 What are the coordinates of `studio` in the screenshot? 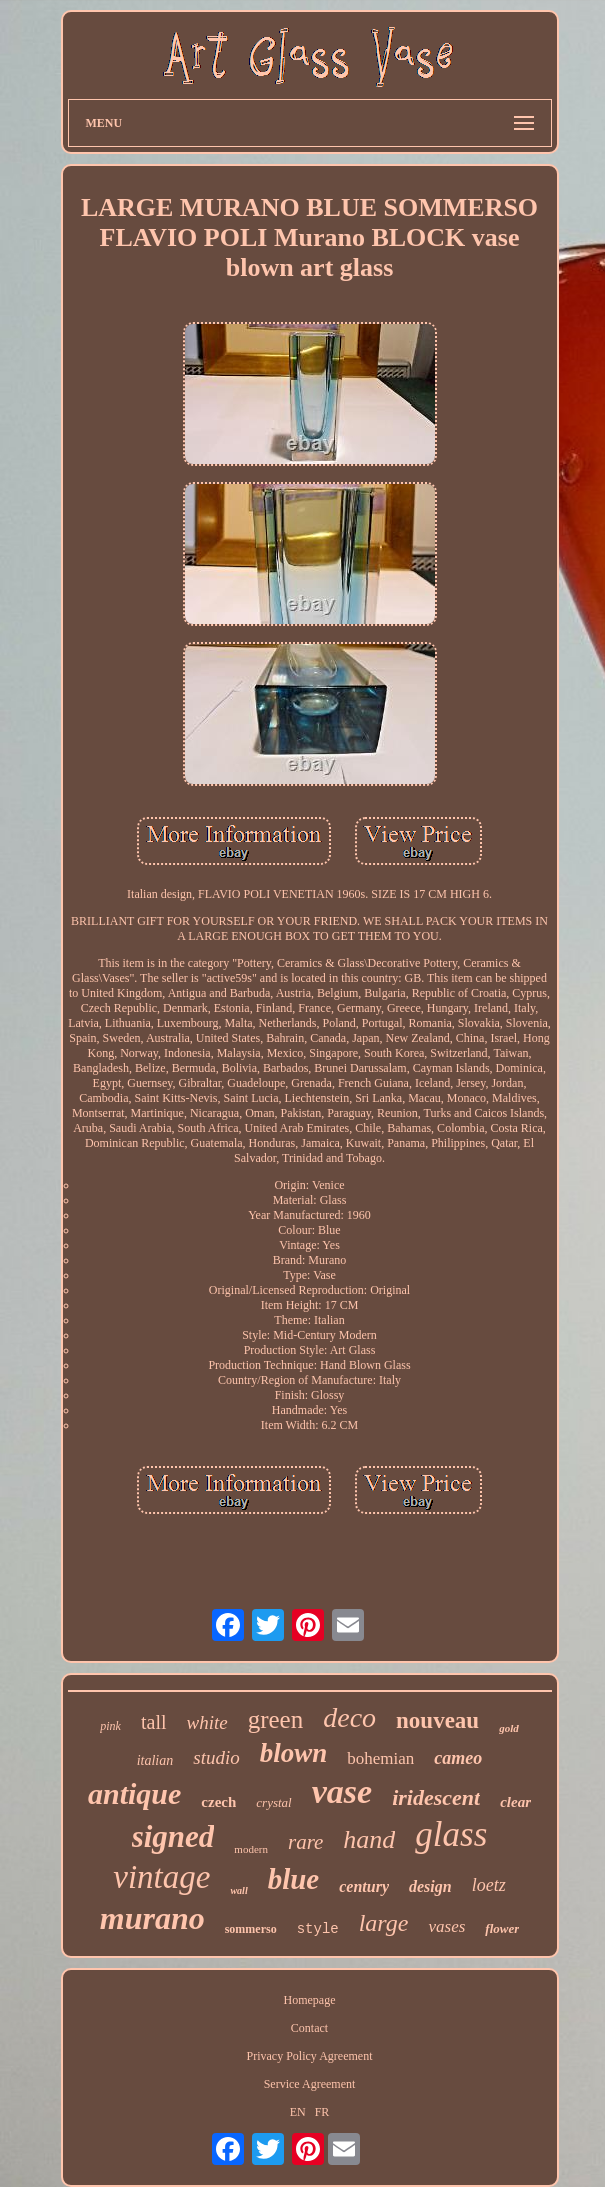 It's located at (216, 1757).